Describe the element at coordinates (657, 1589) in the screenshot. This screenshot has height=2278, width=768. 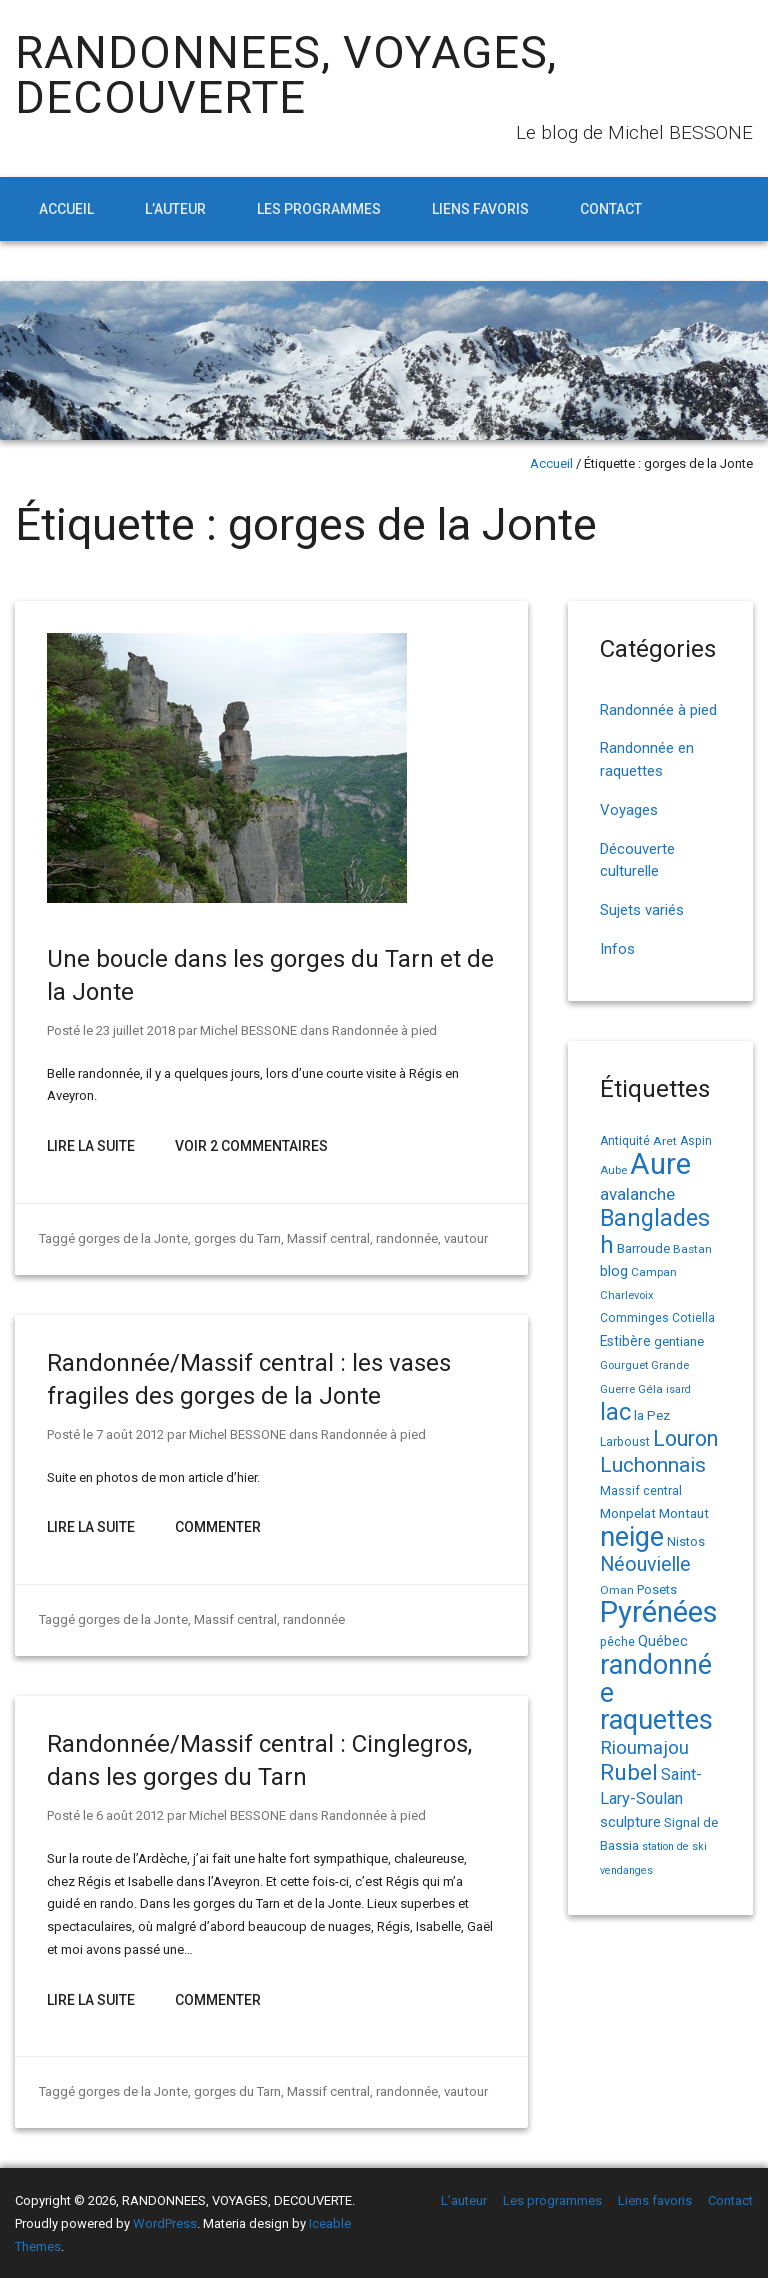
I see `Posets [Posets (17 éléments)]` at that location.